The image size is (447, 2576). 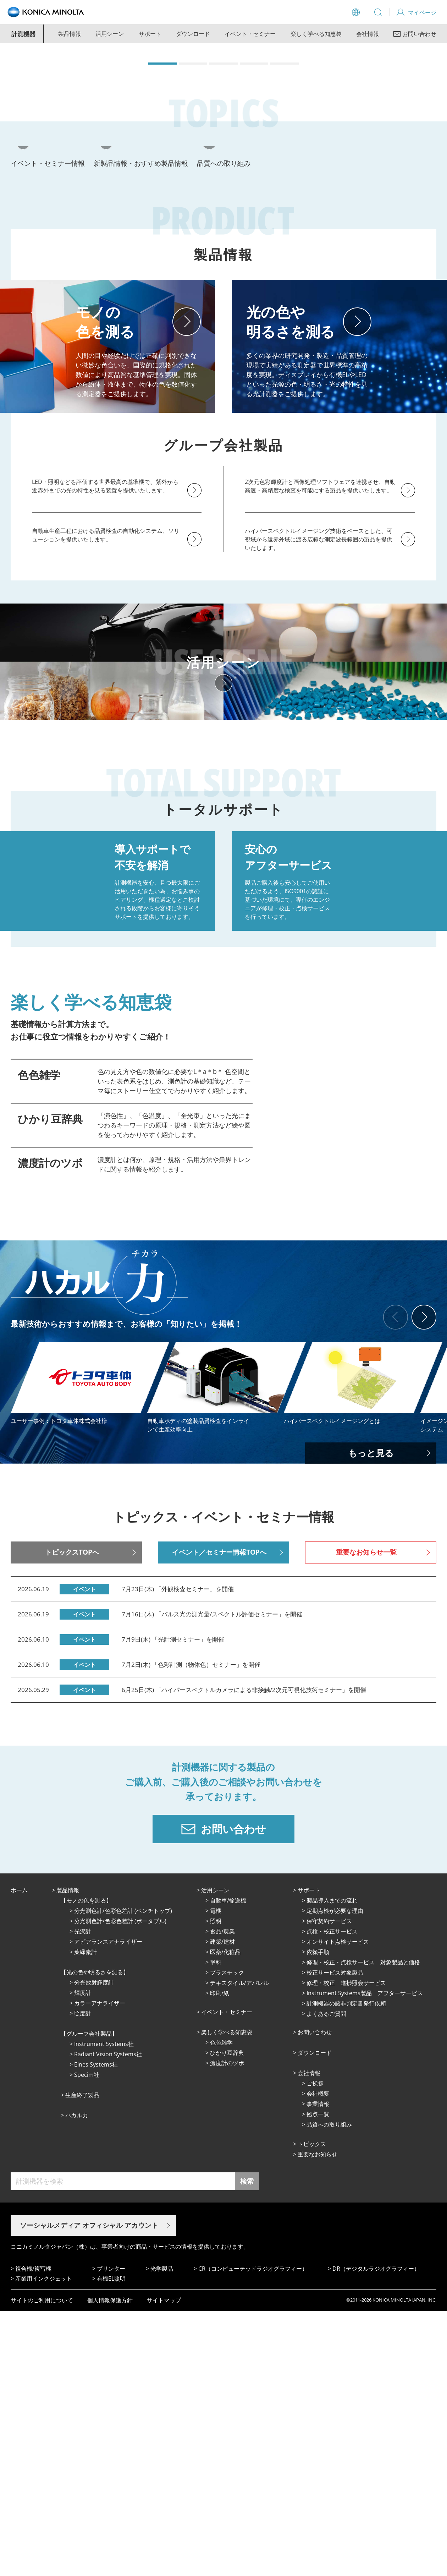 I want to click on Instrument Systems製品 アフターサービス, so click(x=365, y=2258).